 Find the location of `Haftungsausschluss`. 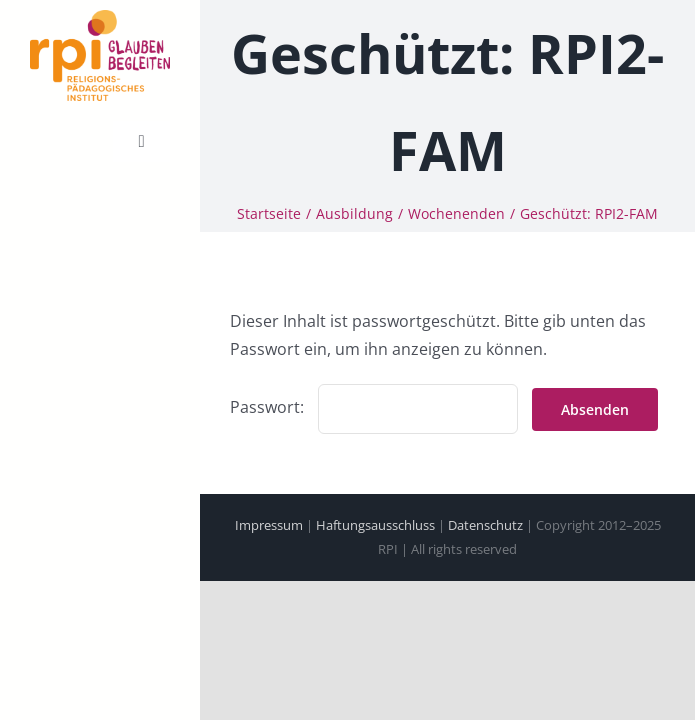

Haftungsausschluss is located at coordinates (375, 523).